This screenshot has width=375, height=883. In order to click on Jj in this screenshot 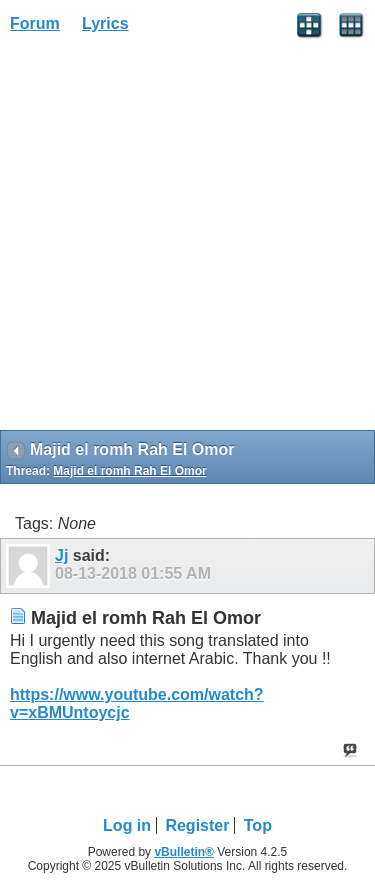, I will do `click(61, 555)`.